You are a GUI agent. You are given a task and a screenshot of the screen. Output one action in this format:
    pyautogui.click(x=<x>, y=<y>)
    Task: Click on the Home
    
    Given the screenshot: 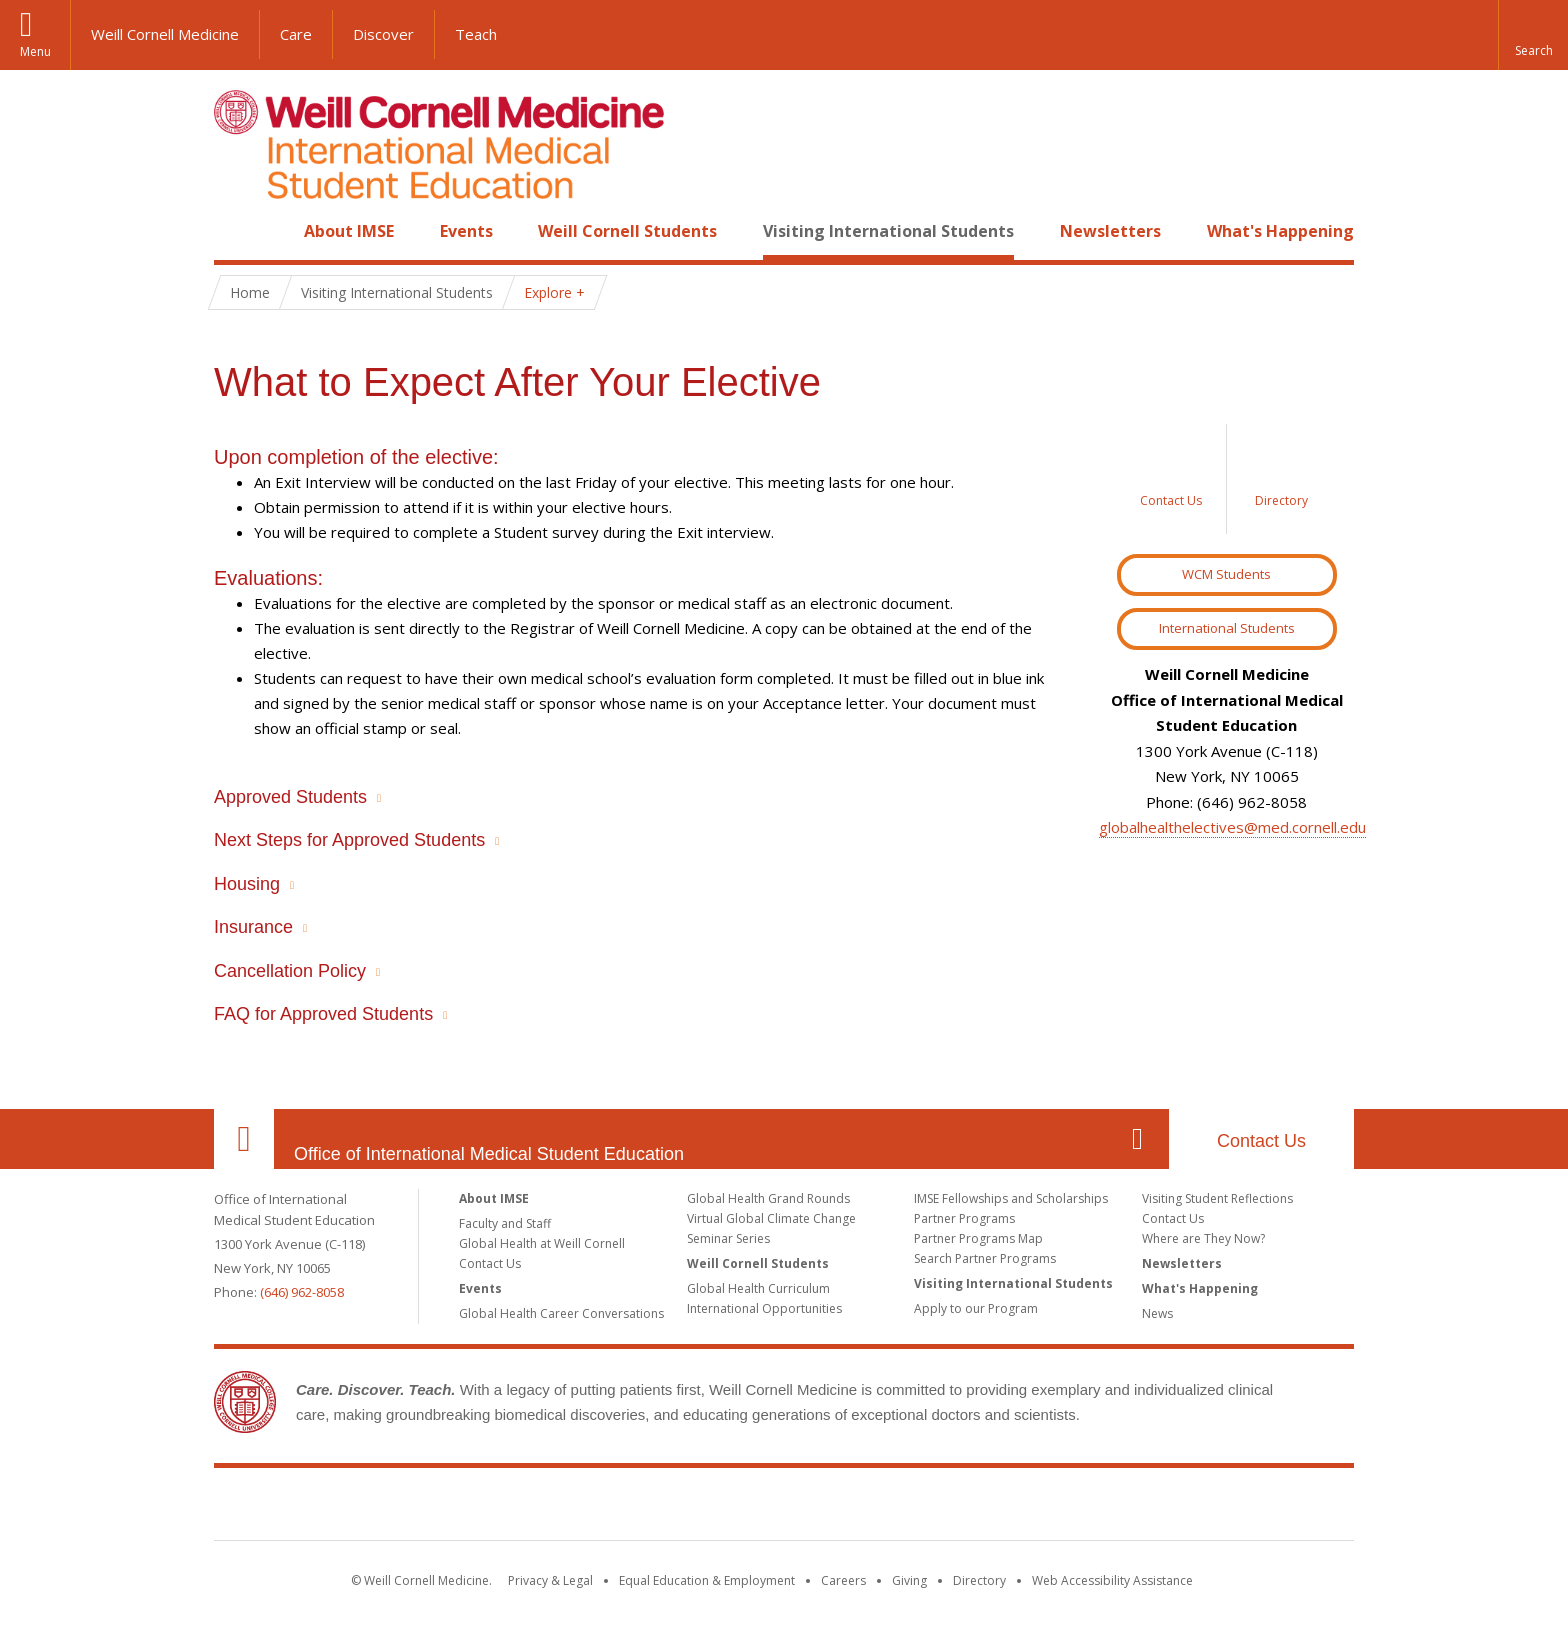 What is the action you would take?
    pyautogui.click(x=236, y=231)
    